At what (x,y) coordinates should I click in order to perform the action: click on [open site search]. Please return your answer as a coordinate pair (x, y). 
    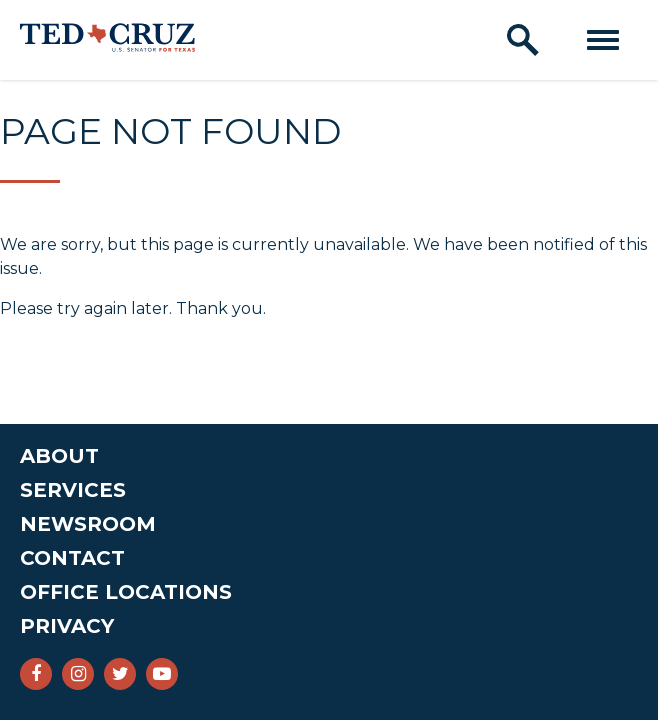
    Looking at the image, I should click on (523, 40).